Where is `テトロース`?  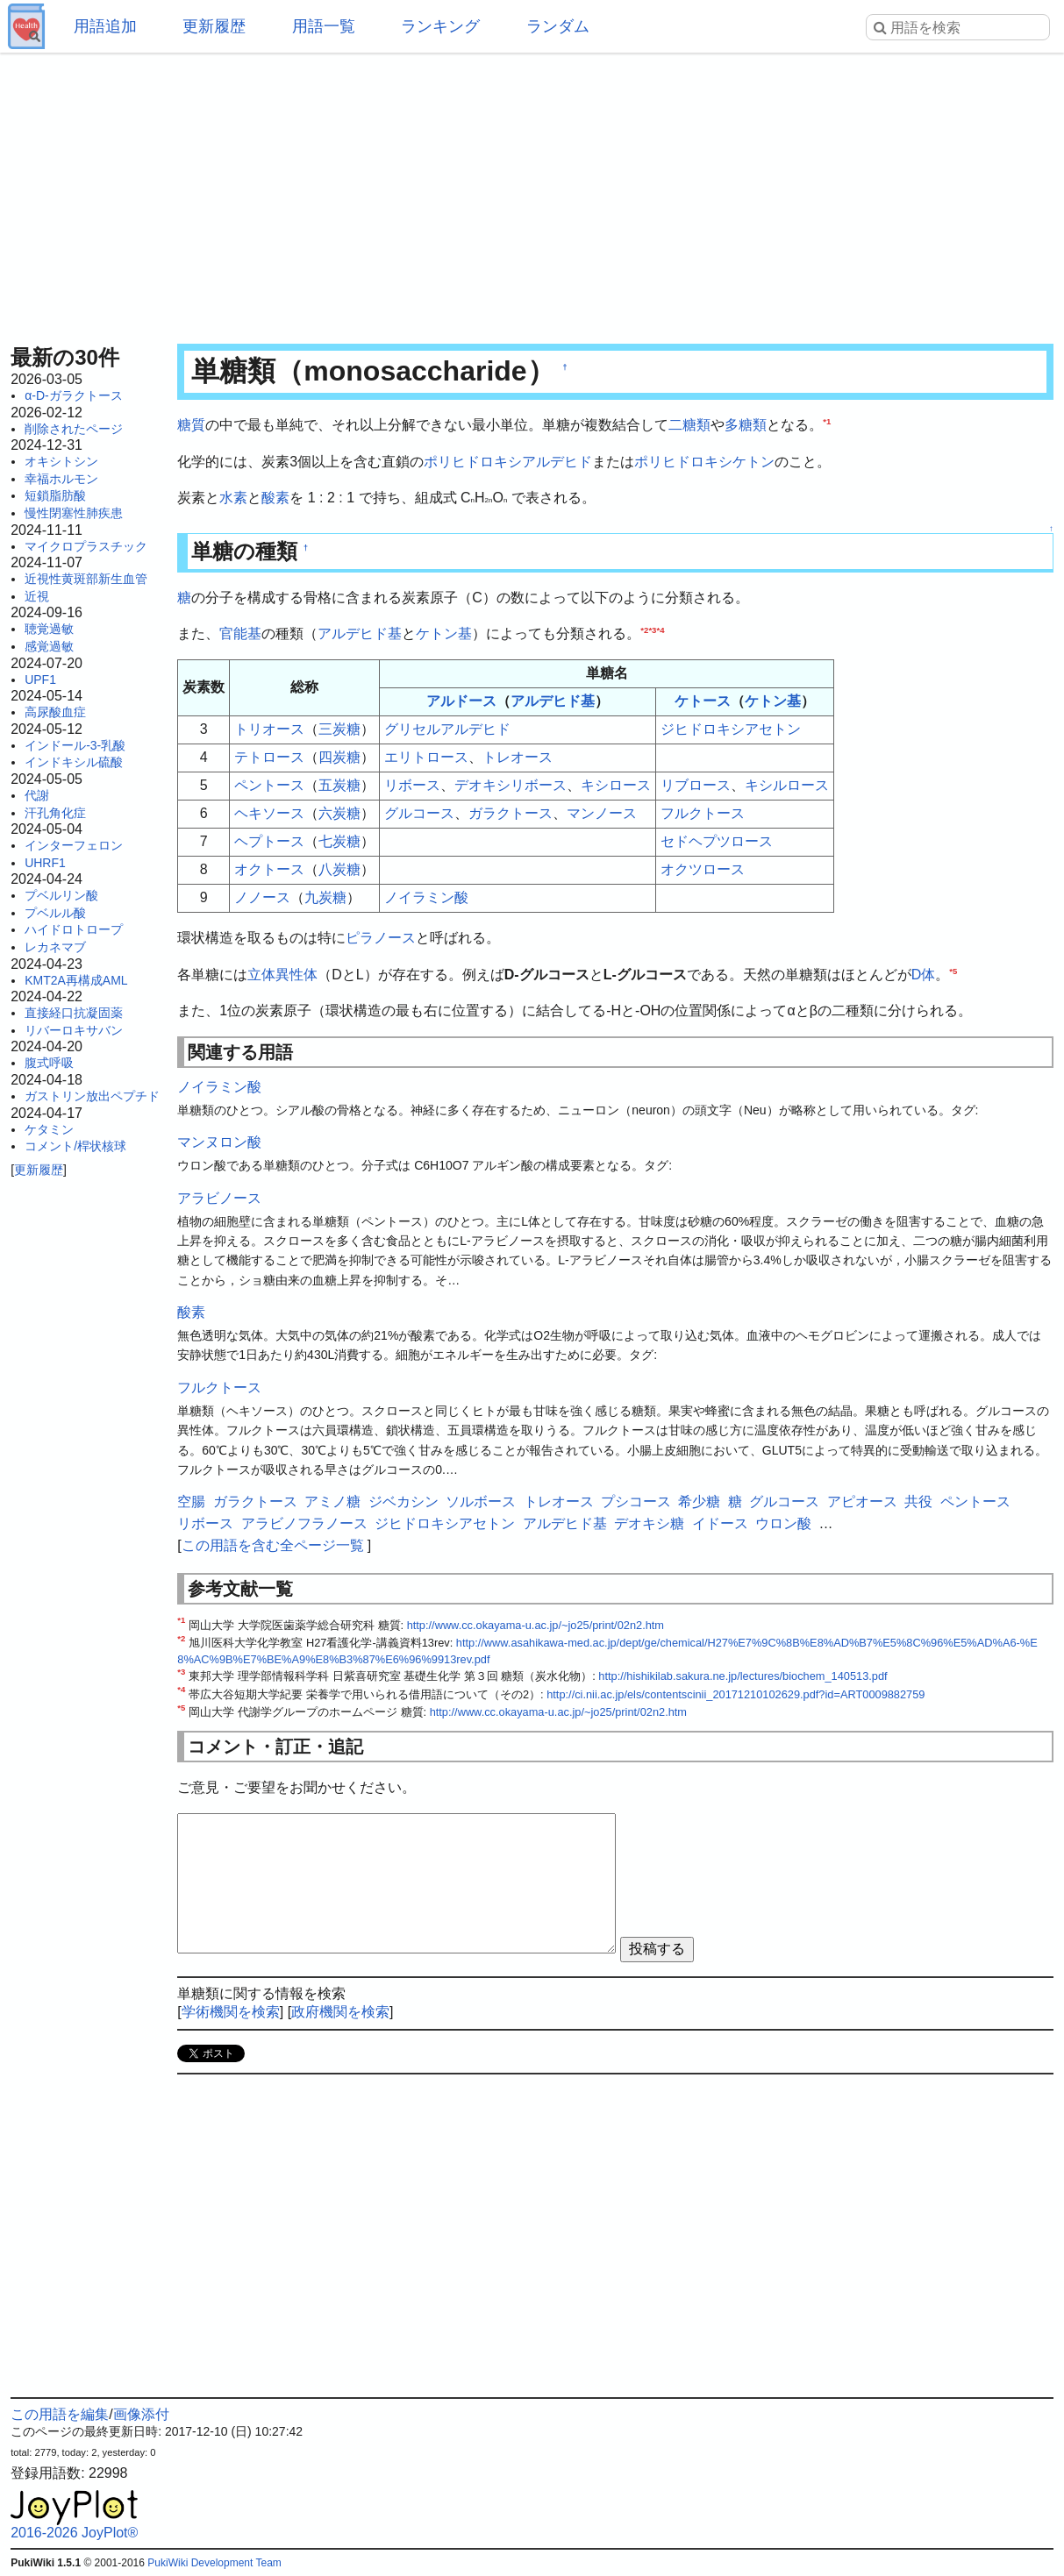 テトロース is located at coordinates (269, 757).